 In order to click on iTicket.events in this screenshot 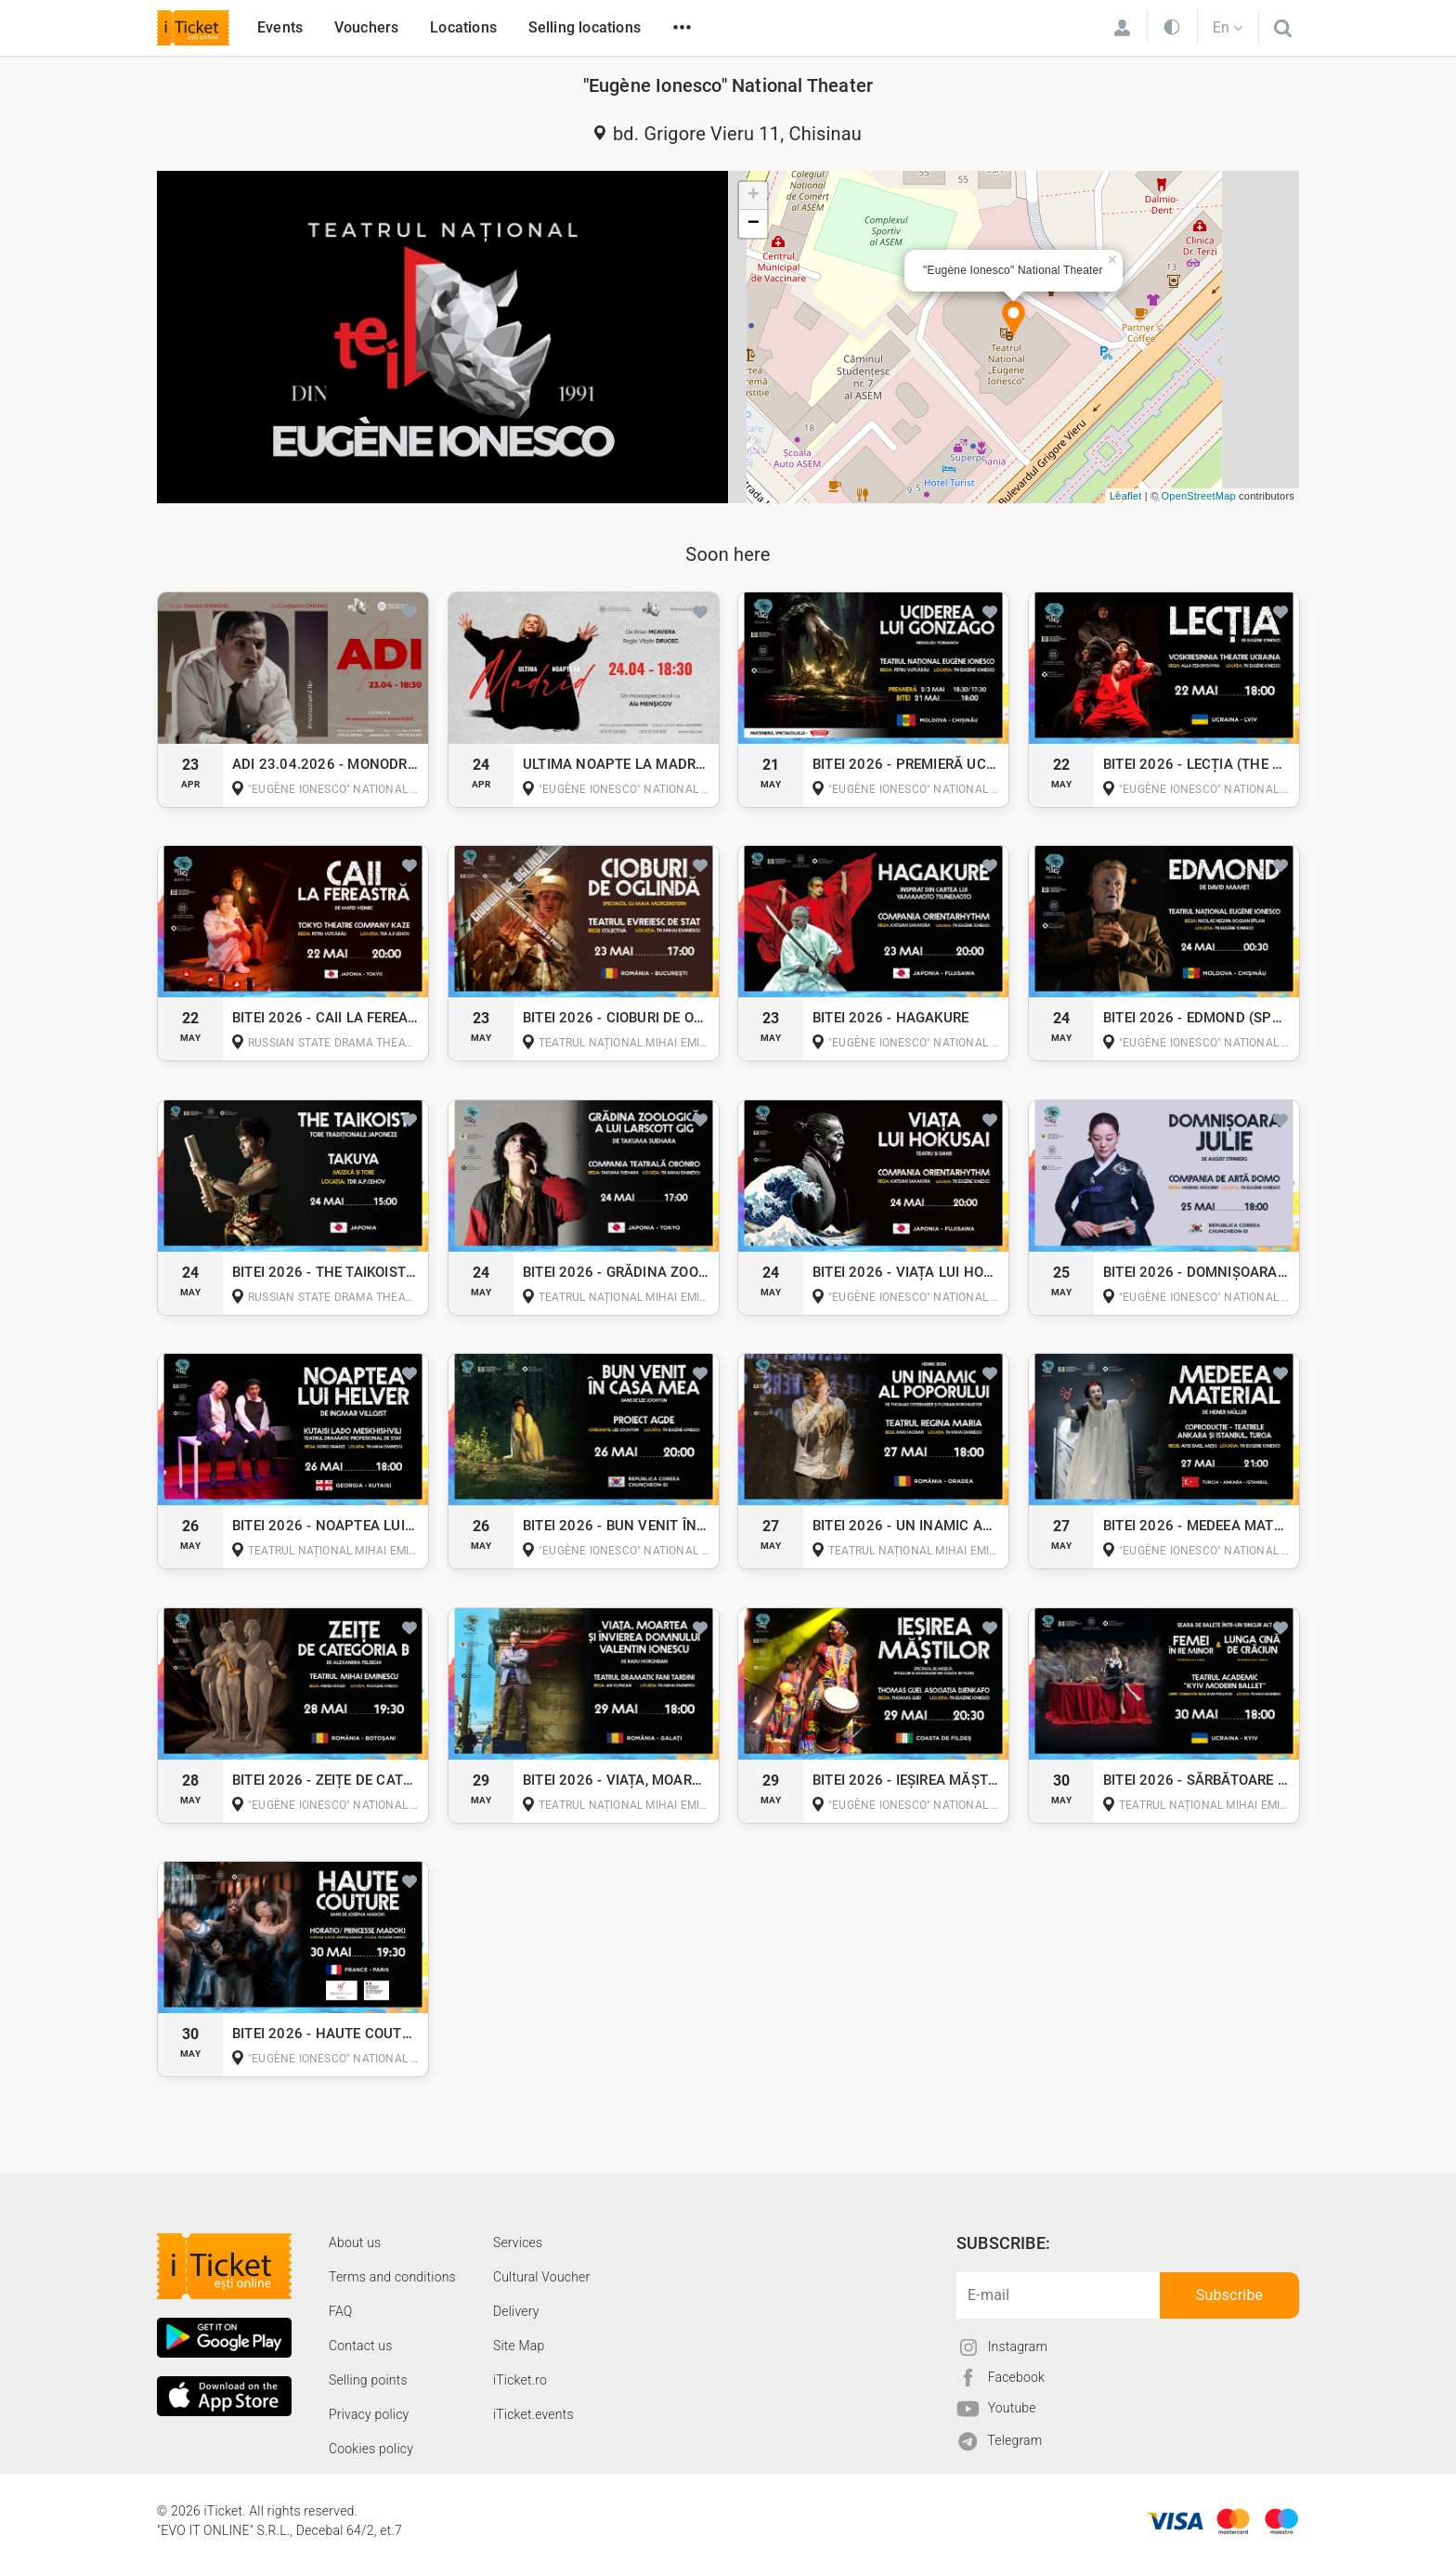, I will do `click(533, 2414)`.